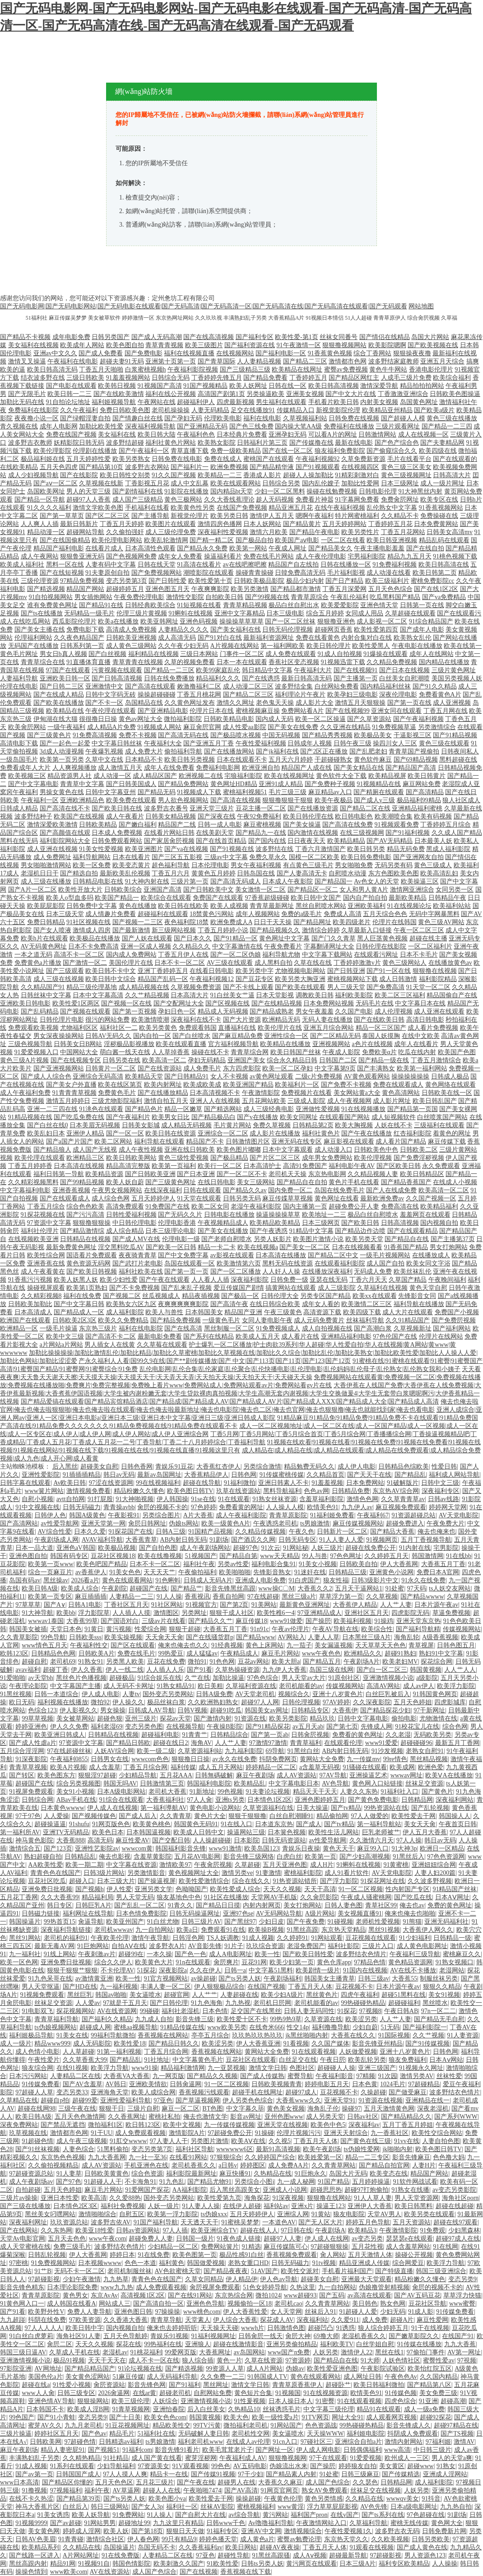  What do you see at coordinates (154, 2360) in the screenshot?
I see `成人不卡一区在线` at bounding box center [154, 2360].